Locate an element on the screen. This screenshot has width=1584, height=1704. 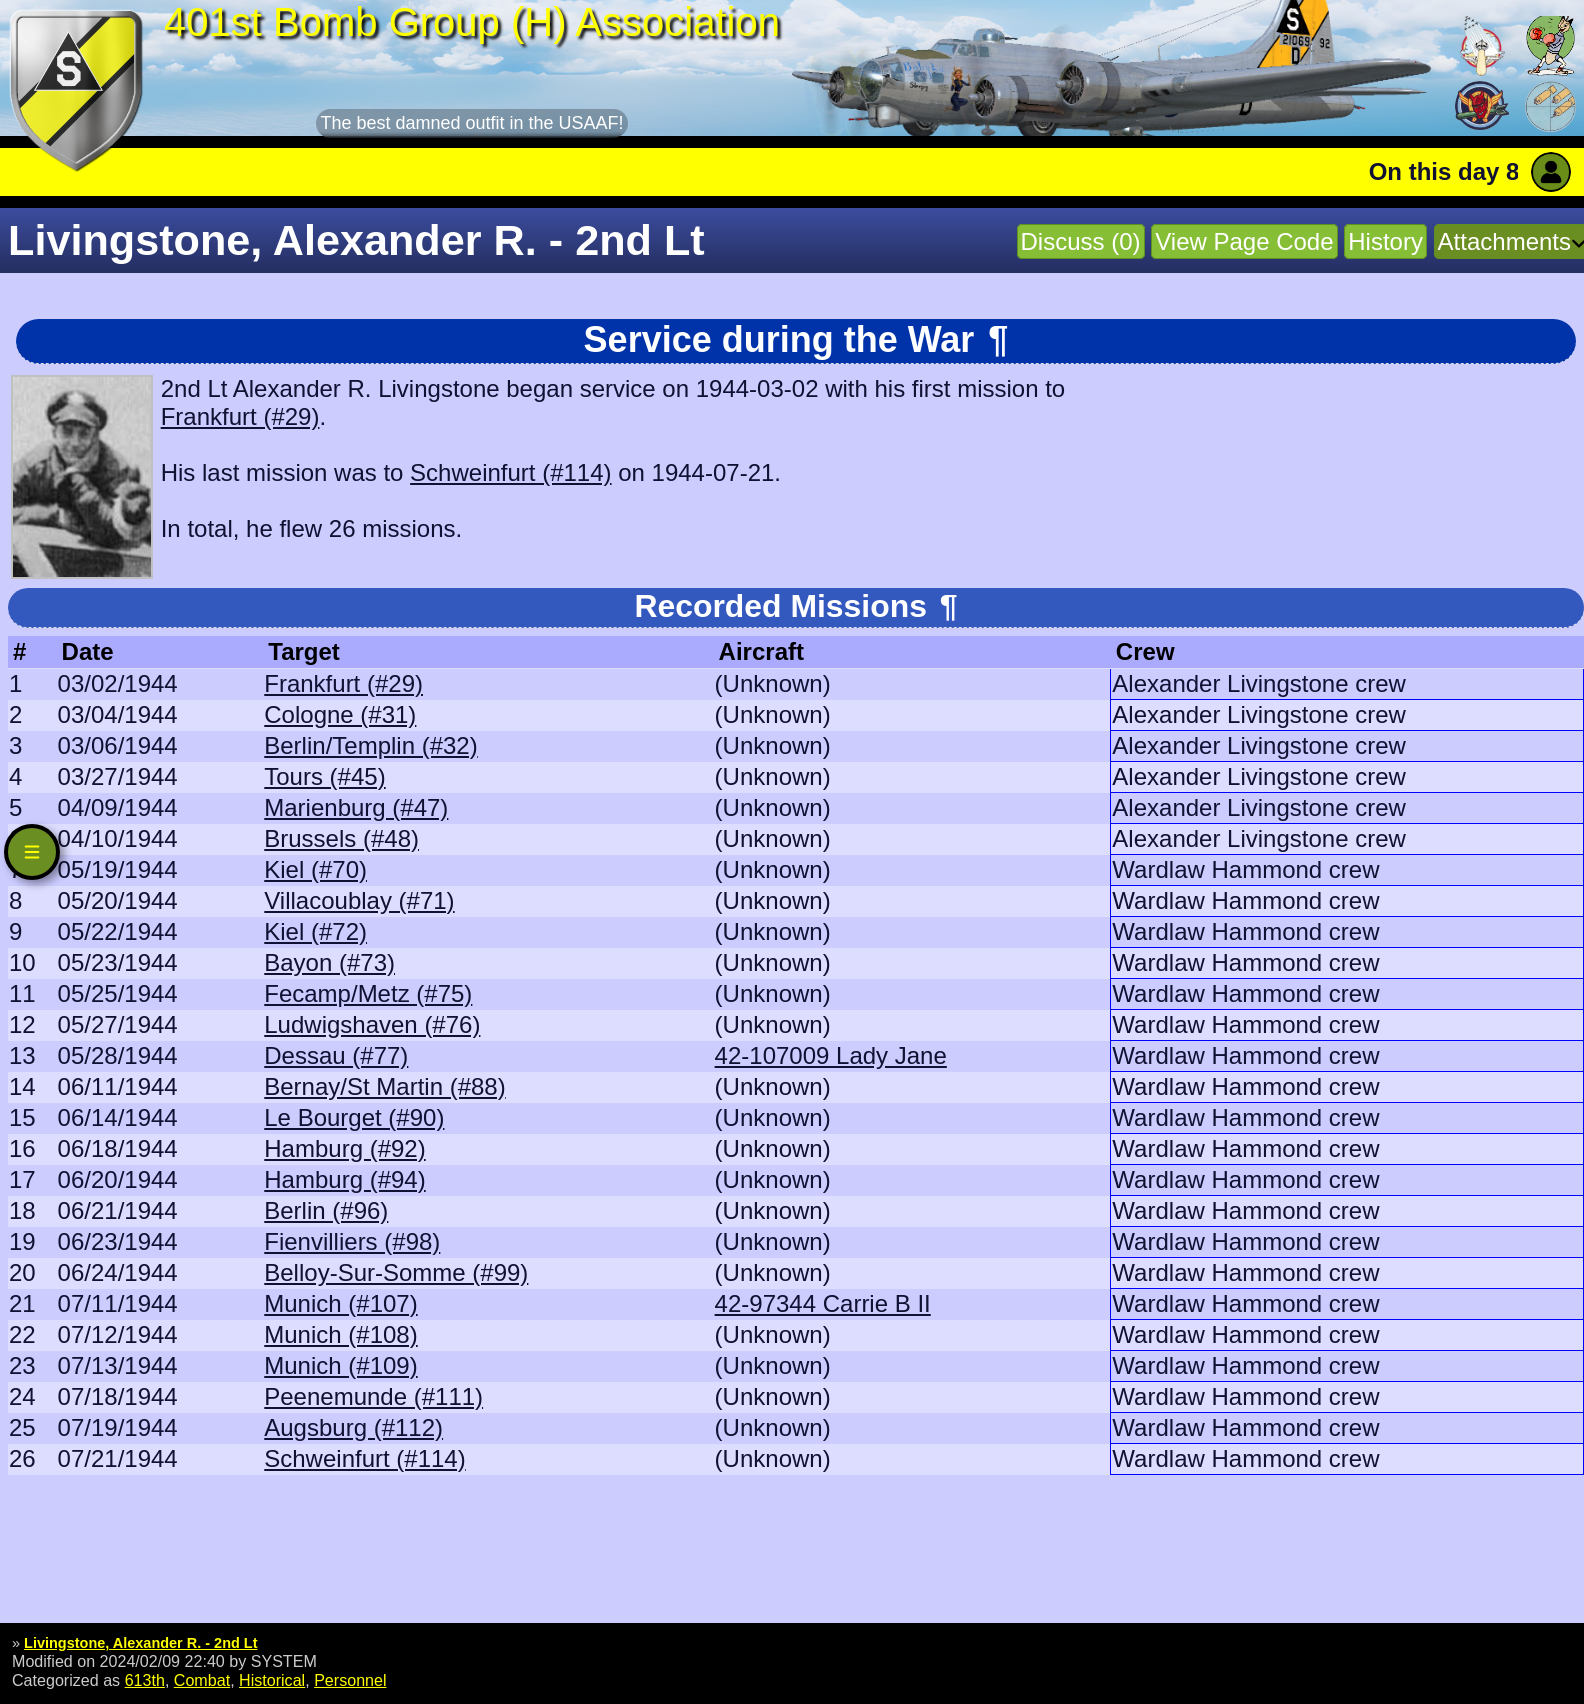
View Page Code is located at coordinates (1244, 241).